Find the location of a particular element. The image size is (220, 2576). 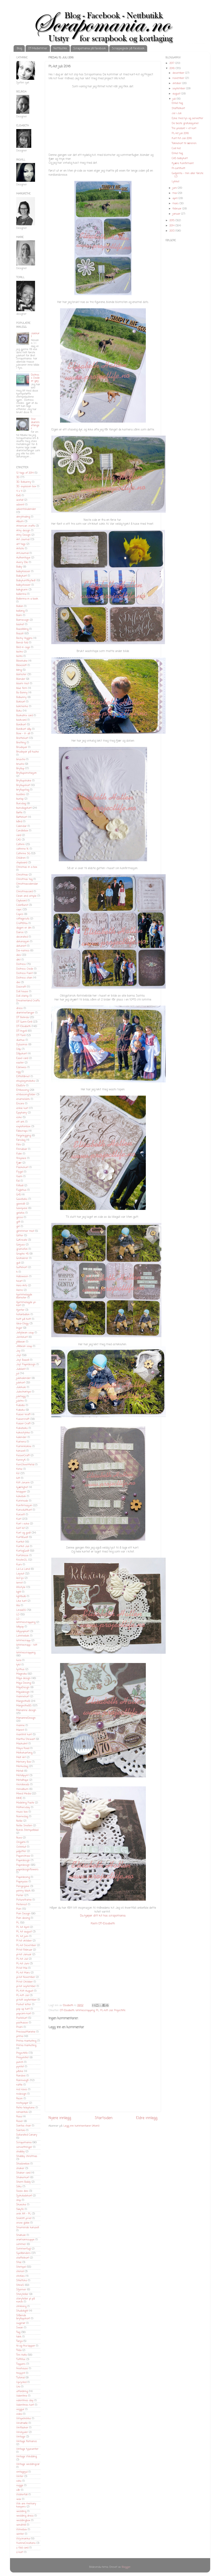

enkle kort is located at coordinates (22, 1108).